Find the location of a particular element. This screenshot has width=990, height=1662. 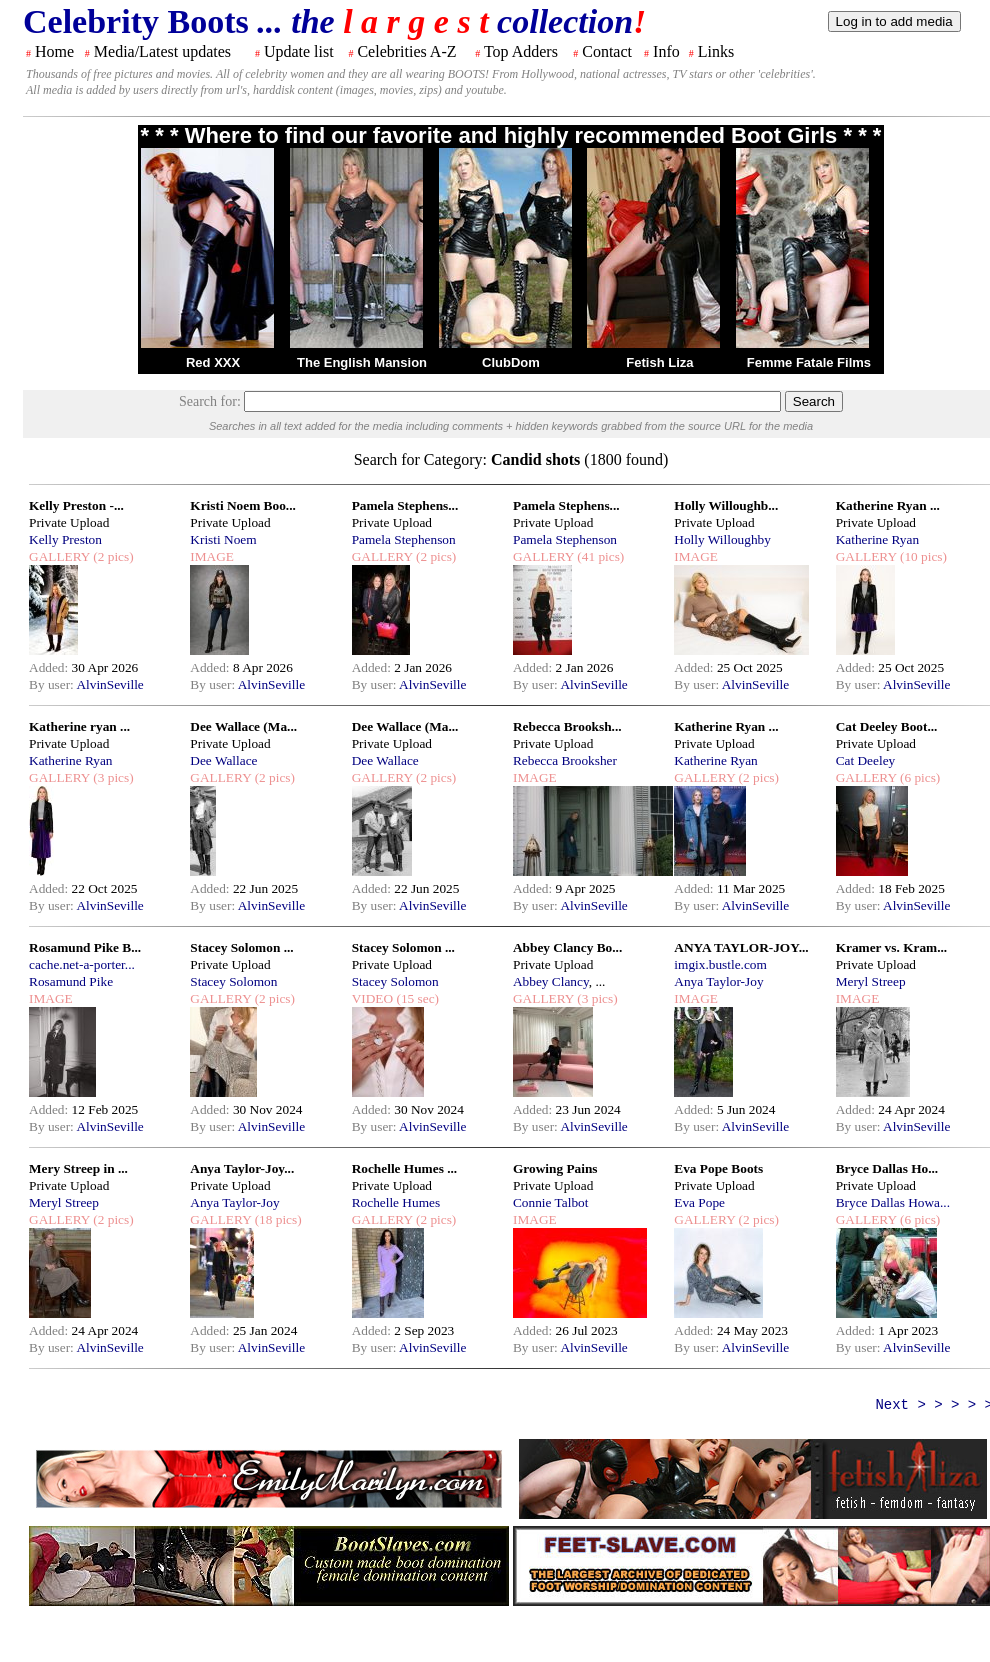

Stacey Solomon is located at coordinates (233, 981).